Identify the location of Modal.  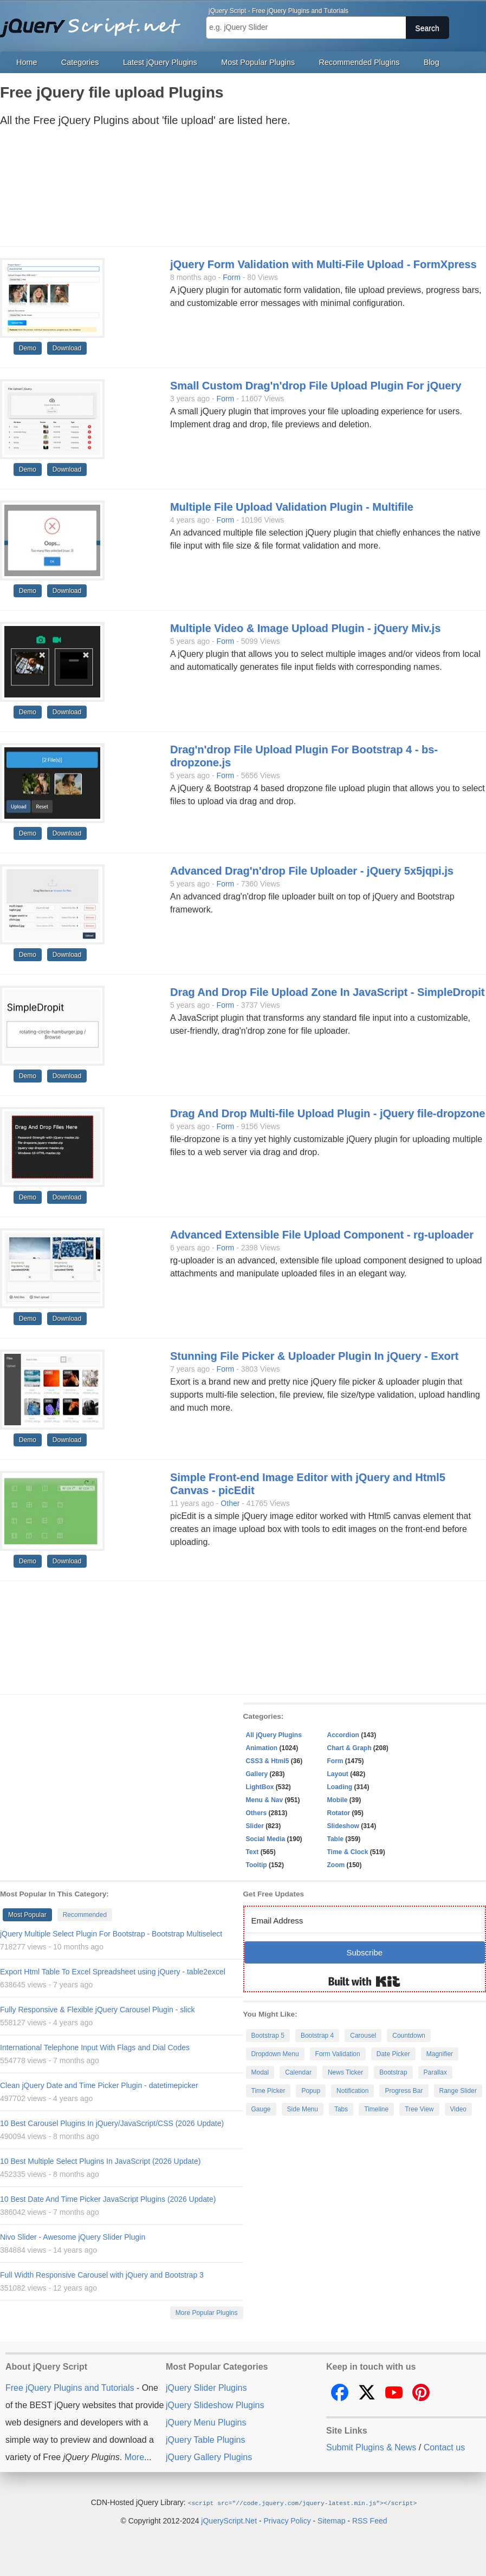
(260, 2072).